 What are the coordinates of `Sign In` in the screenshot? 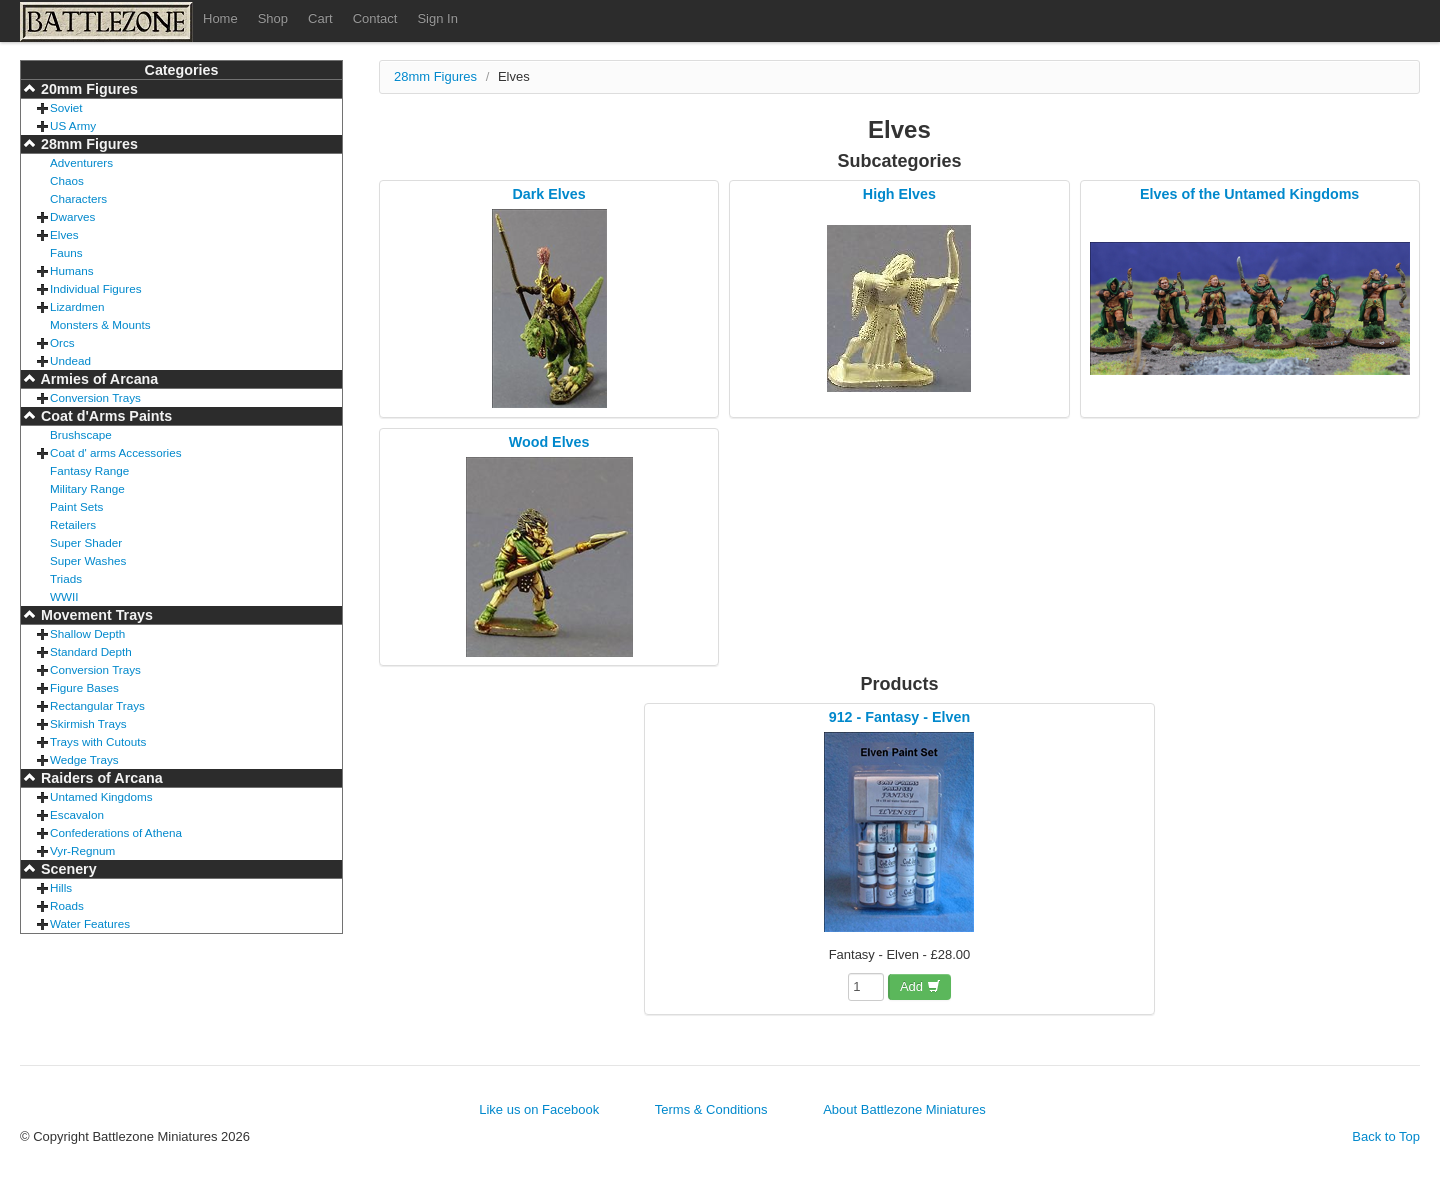 It's located at (437, 18).